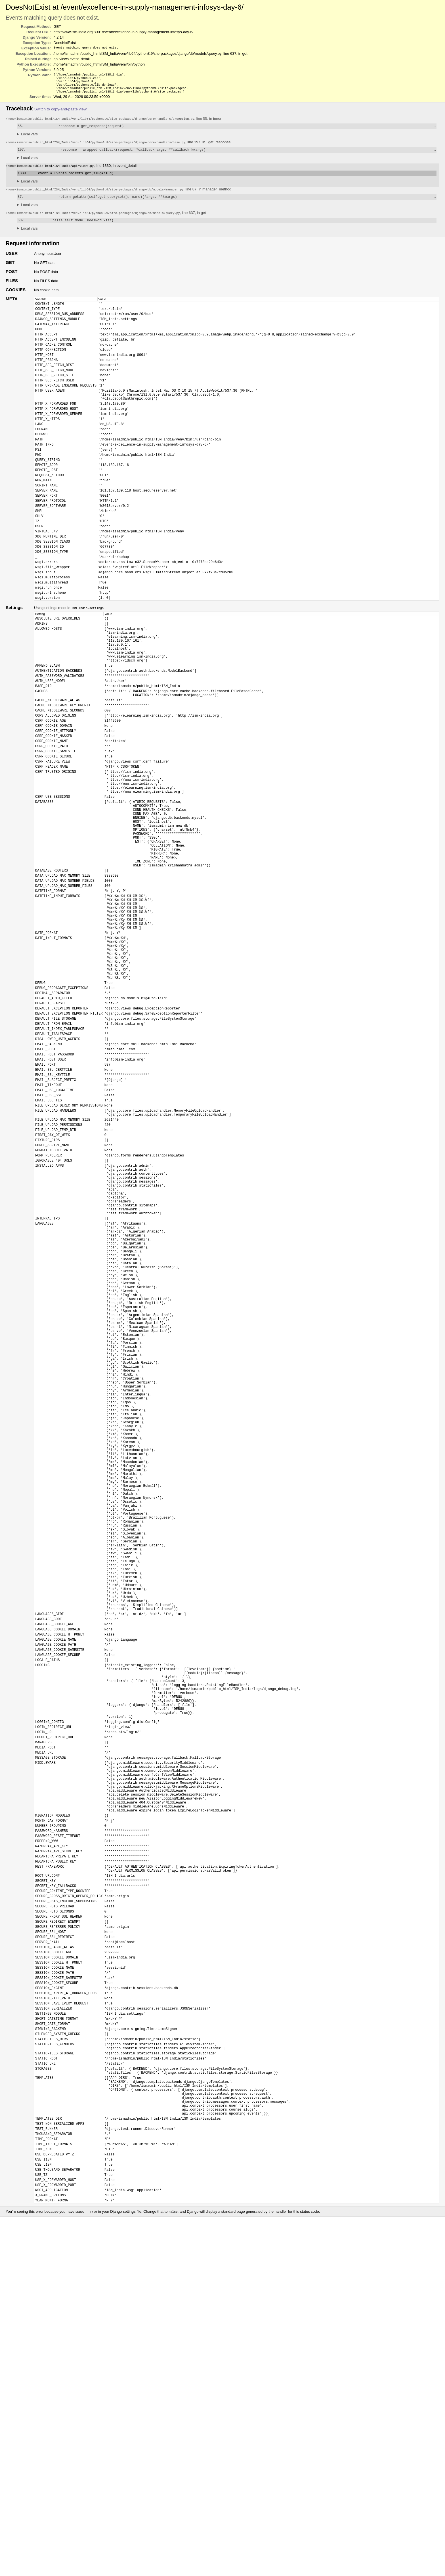  Describe the element at coordinates (60, 112) in the screenshot. I see `Switch to copy-and-paste view` at that location.